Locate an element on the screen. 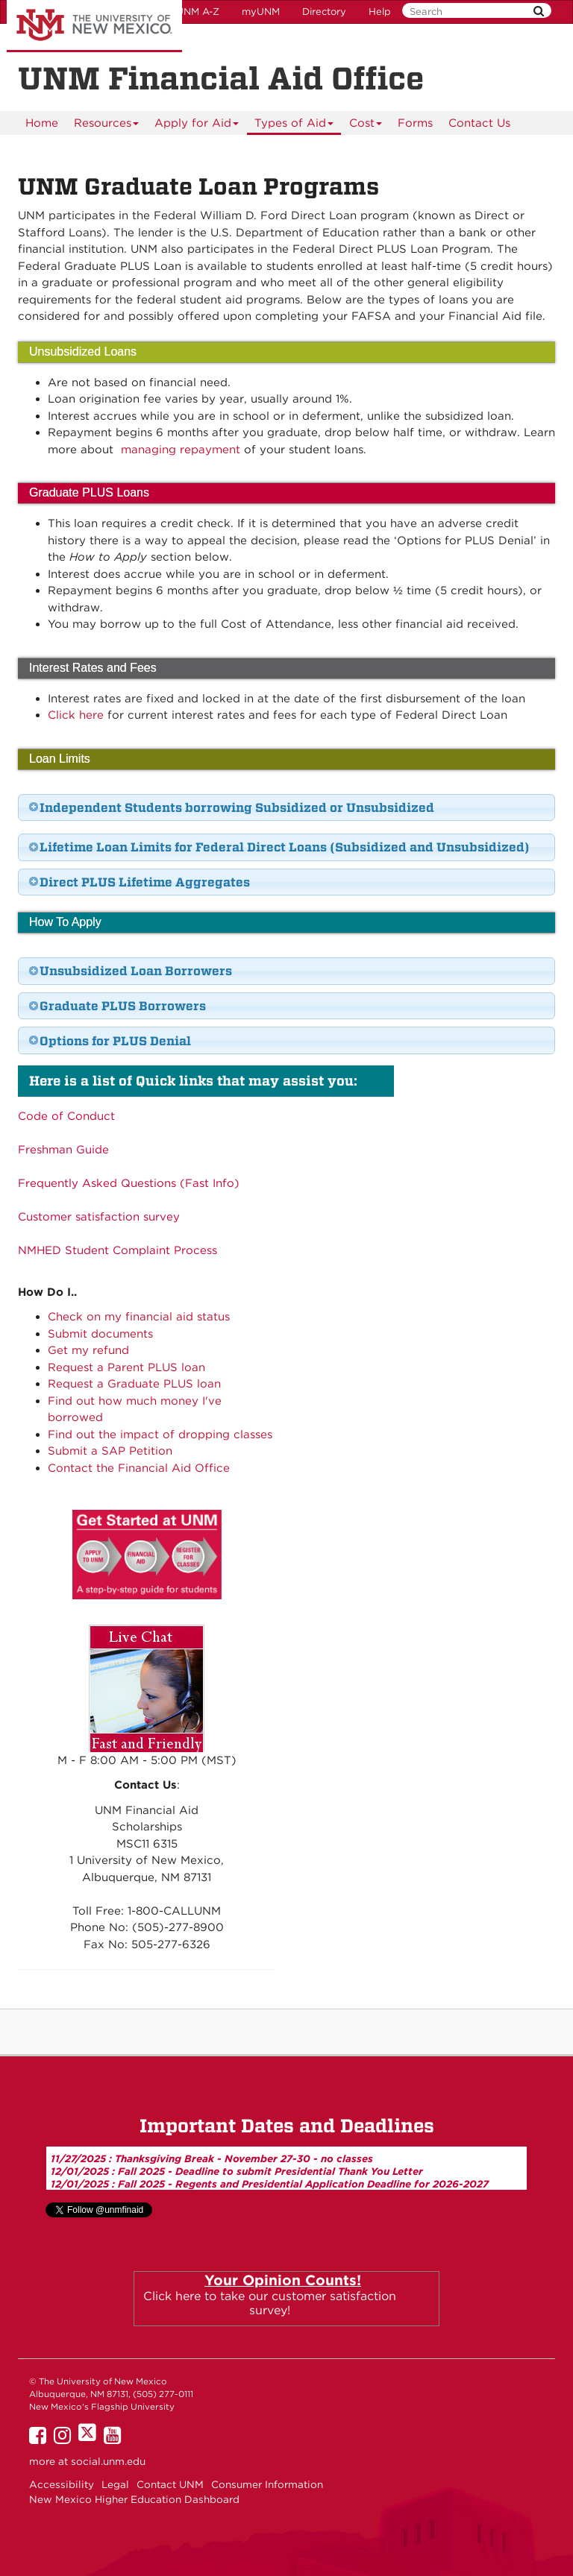 Image resolution: width=573 pixels, height=2576 pixels. Frequently Asked Questions (Fast Info) is located at coordinates (128, 1183).